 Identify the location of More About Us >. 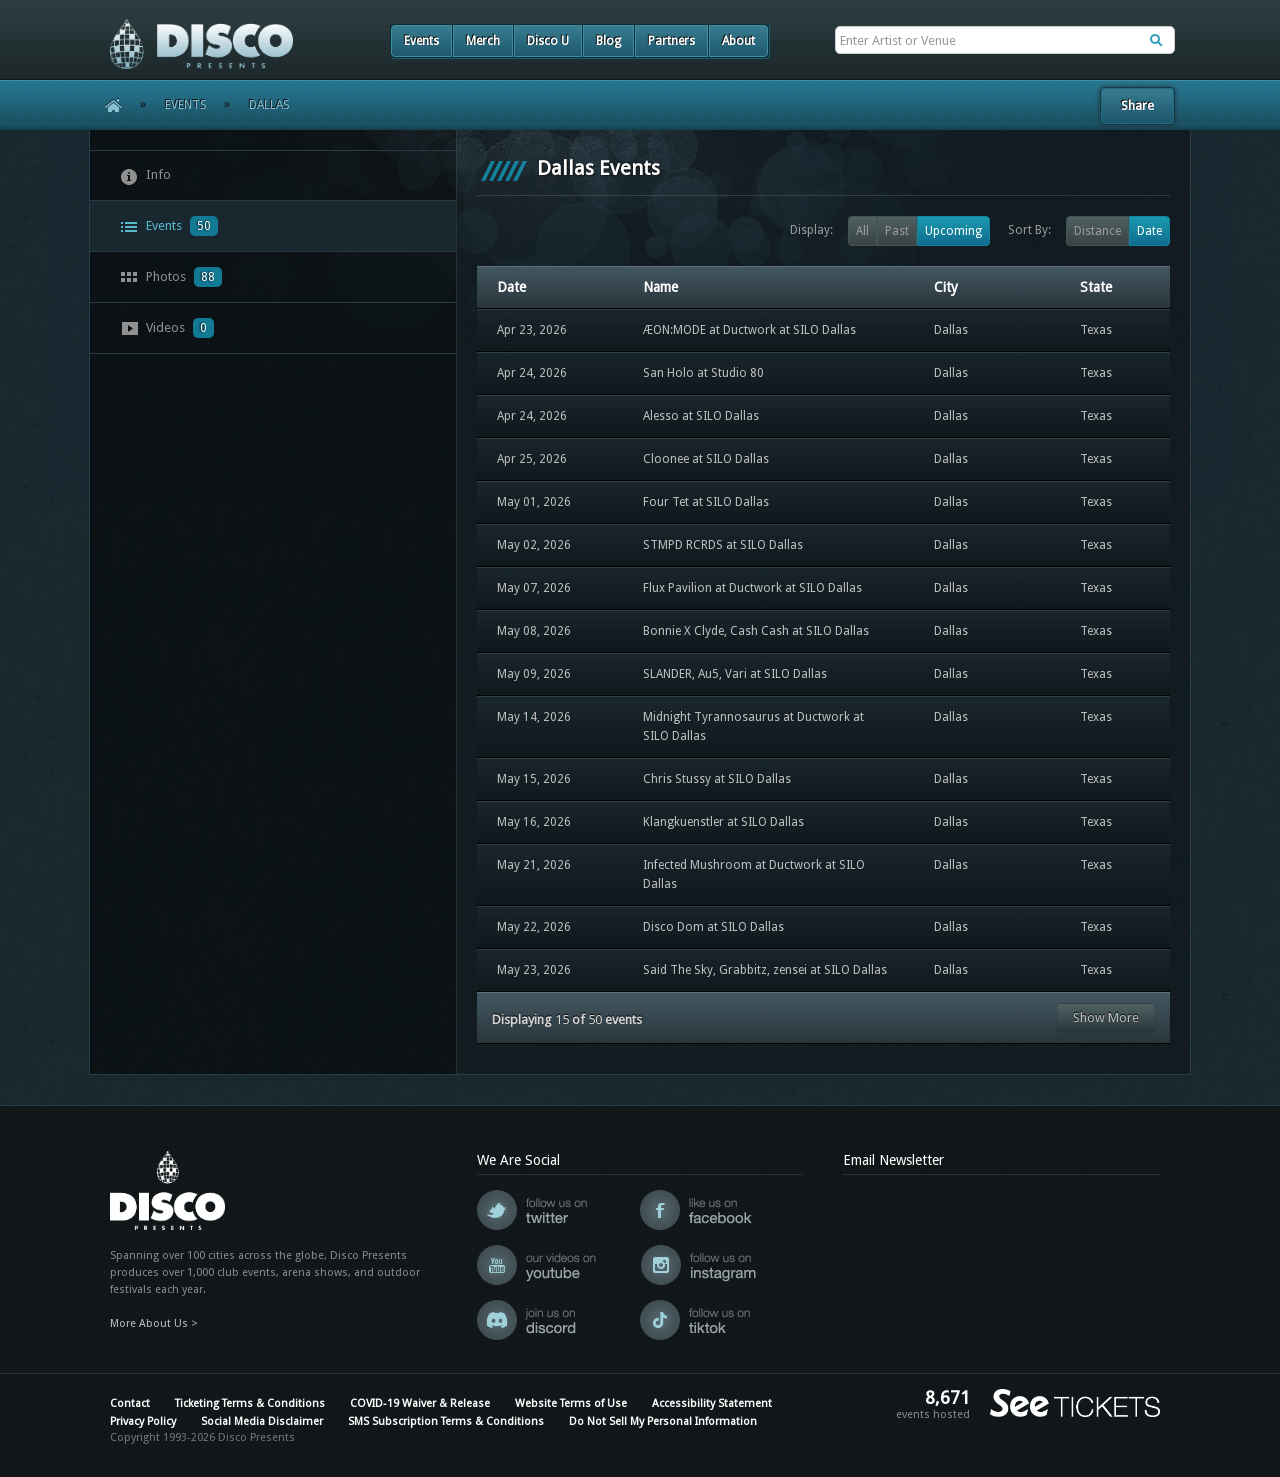
(154, 1323).